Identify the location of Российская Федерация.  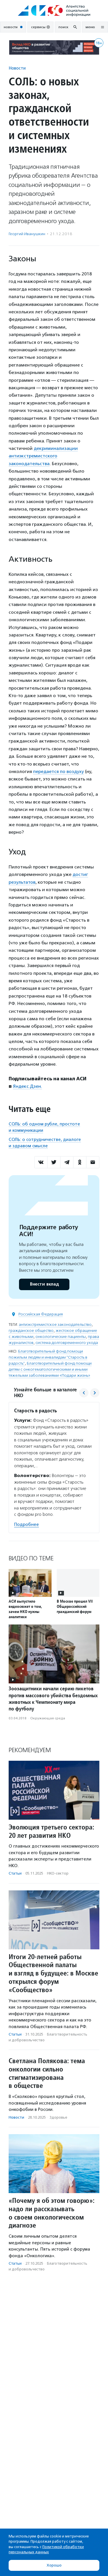
(40, 1314).